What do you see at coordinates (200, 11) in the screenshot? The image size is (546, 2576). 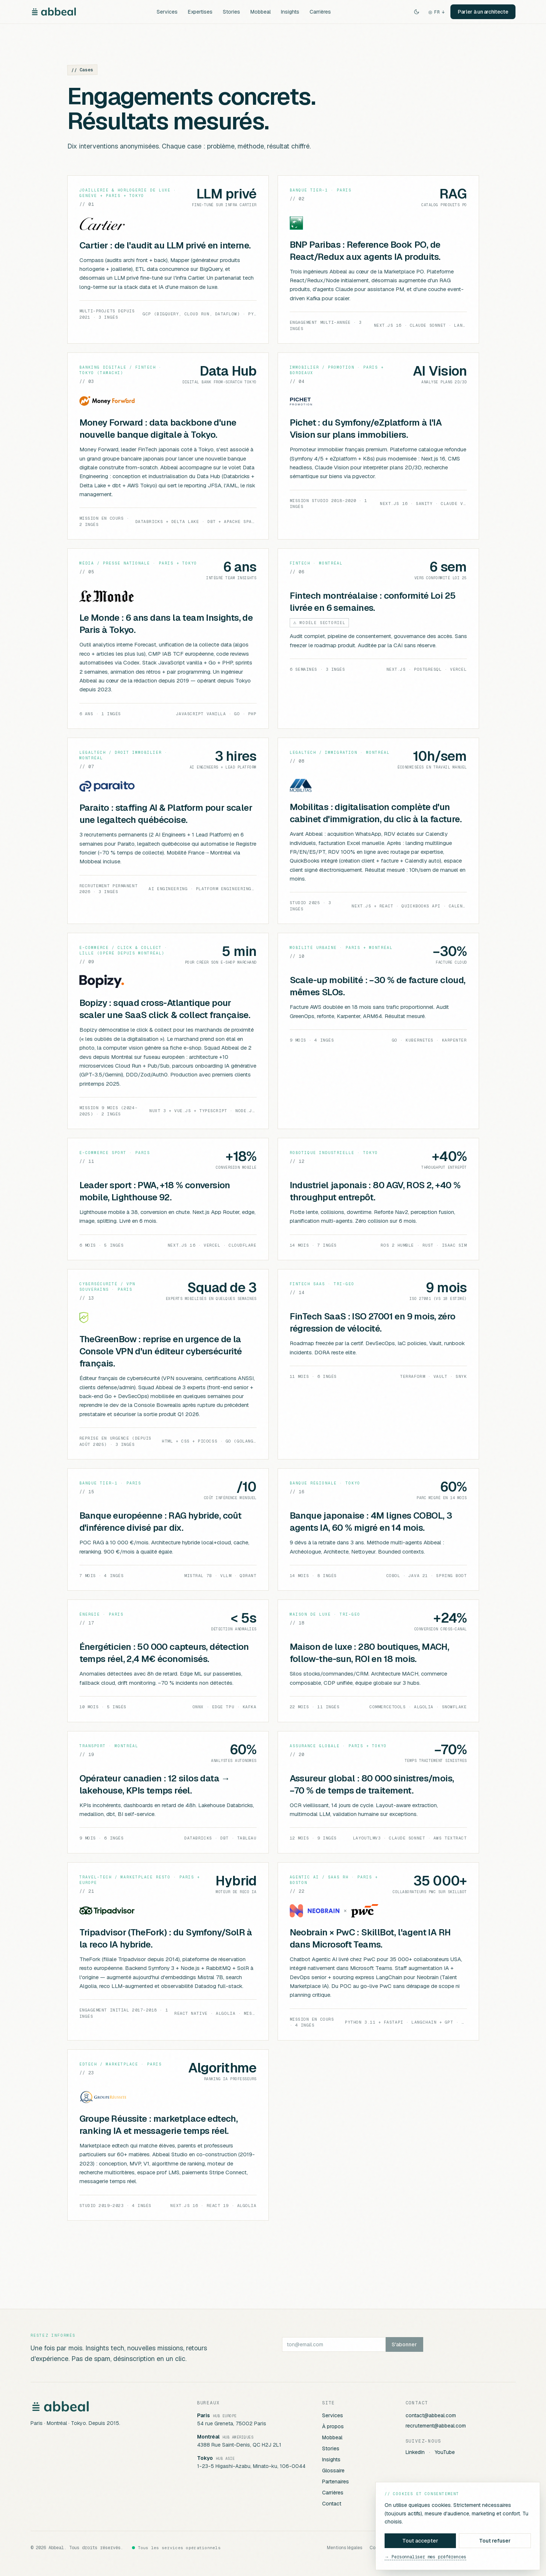 I see `Expertises` at bounding box center [200, 11].